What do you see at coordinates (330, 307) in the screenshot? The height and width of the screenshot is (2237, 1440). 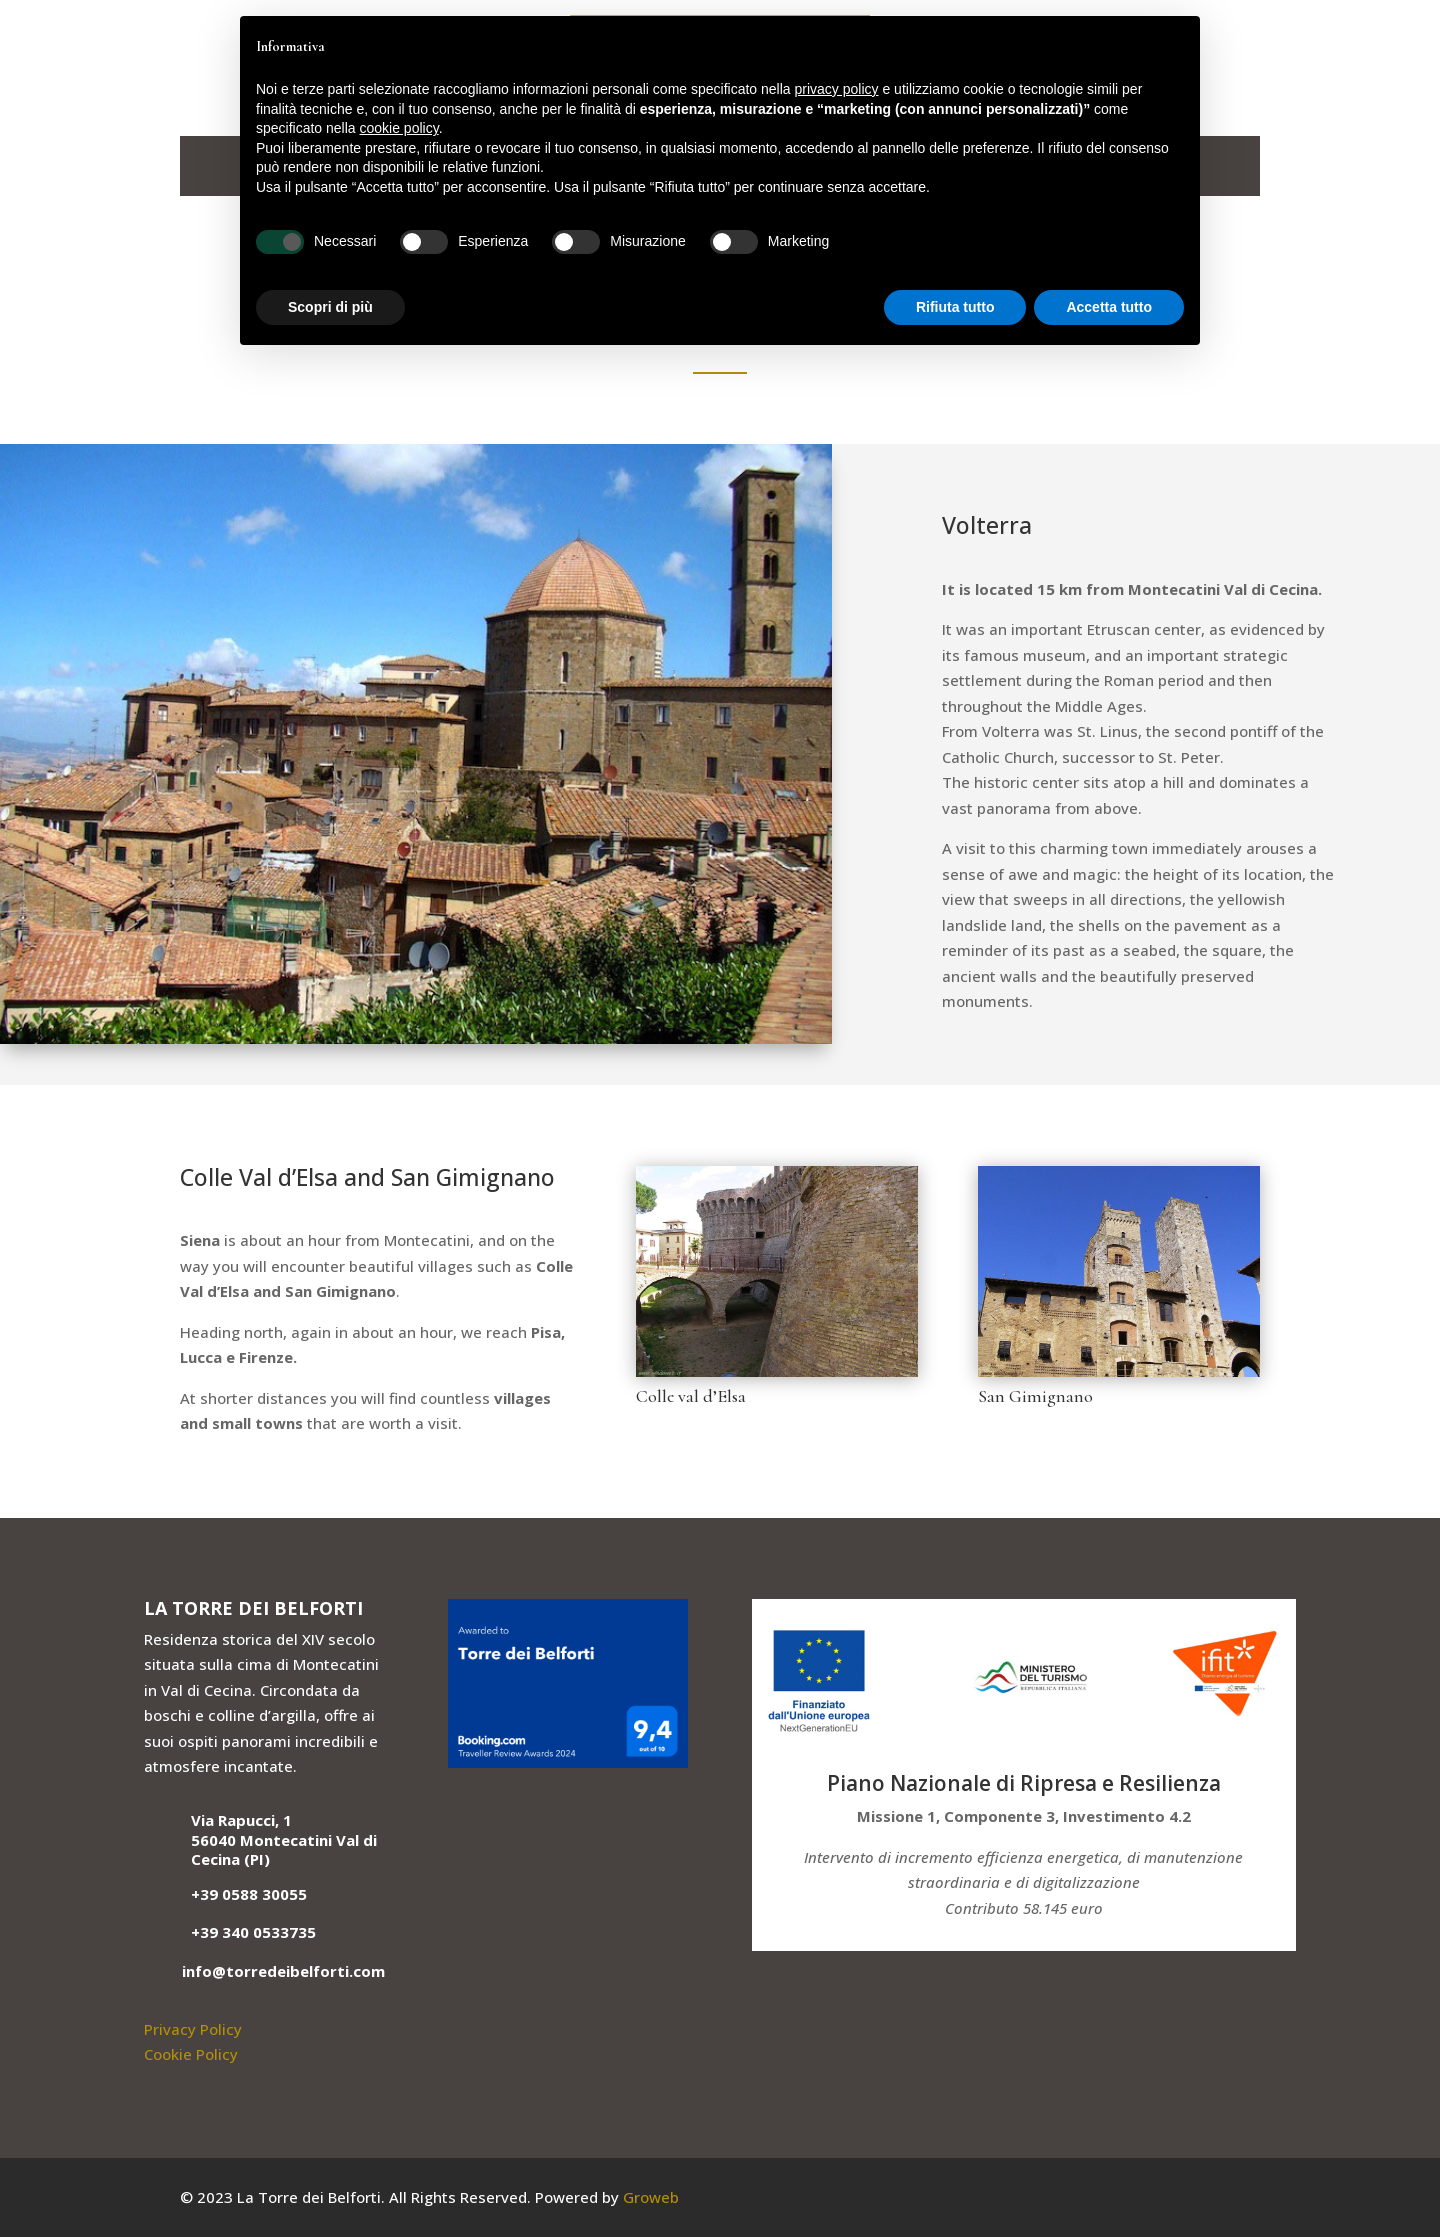 I see `Scopri di più [button]` at bounding box center [330, 307].